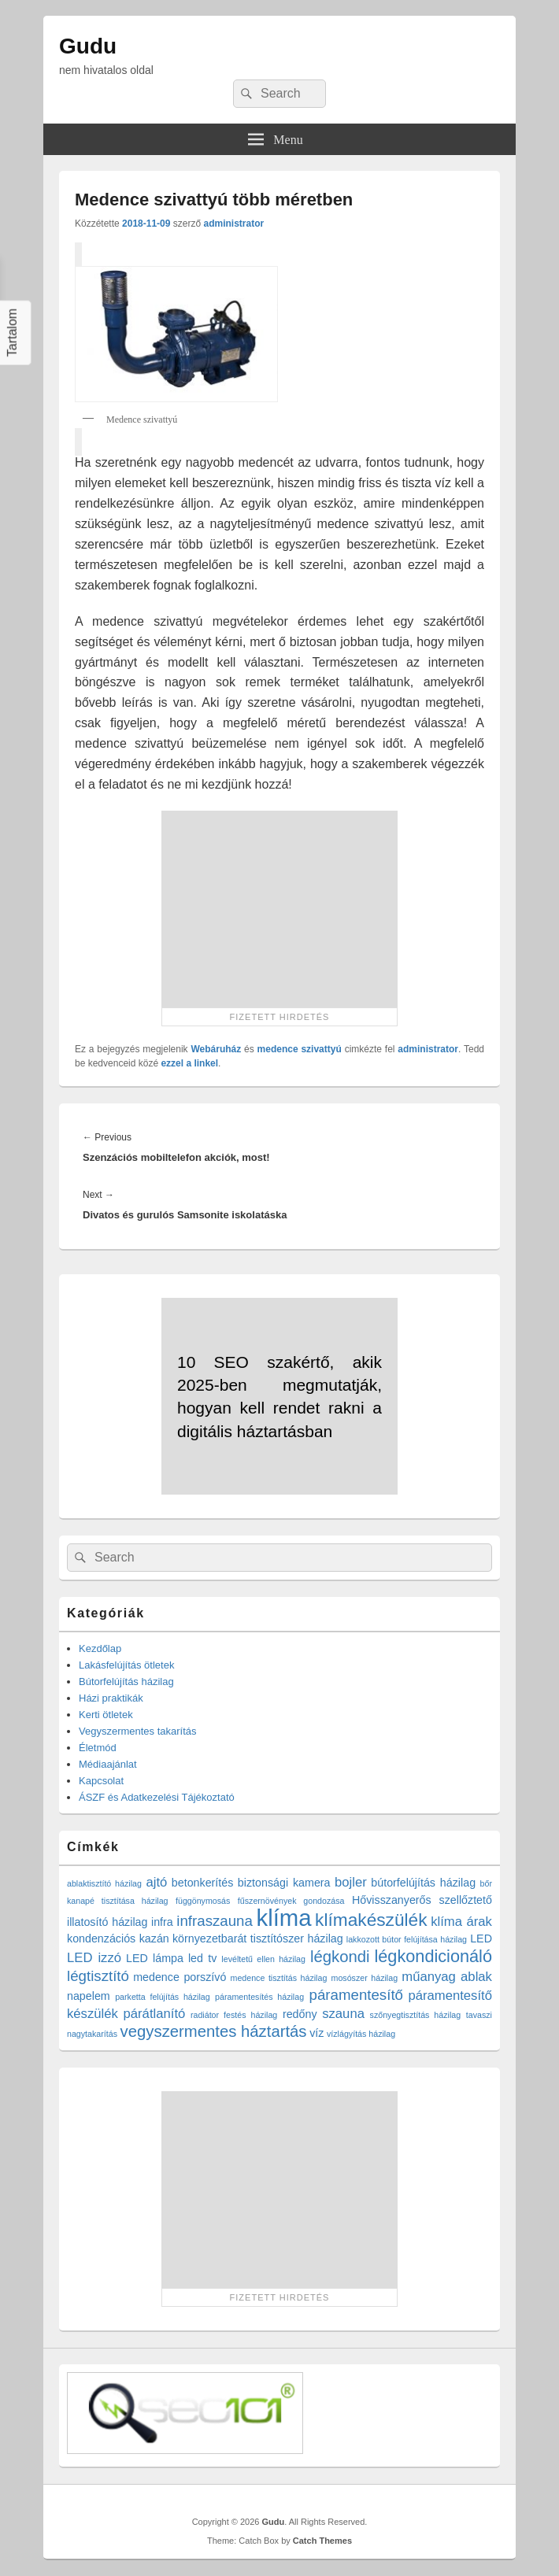 The width and height of the screenshot is (559, 2576). I want to click on lakkozott bútor felújítása házilag [lakkozott bútor felújítása házilag (1 elem)], so click(406, 1939).